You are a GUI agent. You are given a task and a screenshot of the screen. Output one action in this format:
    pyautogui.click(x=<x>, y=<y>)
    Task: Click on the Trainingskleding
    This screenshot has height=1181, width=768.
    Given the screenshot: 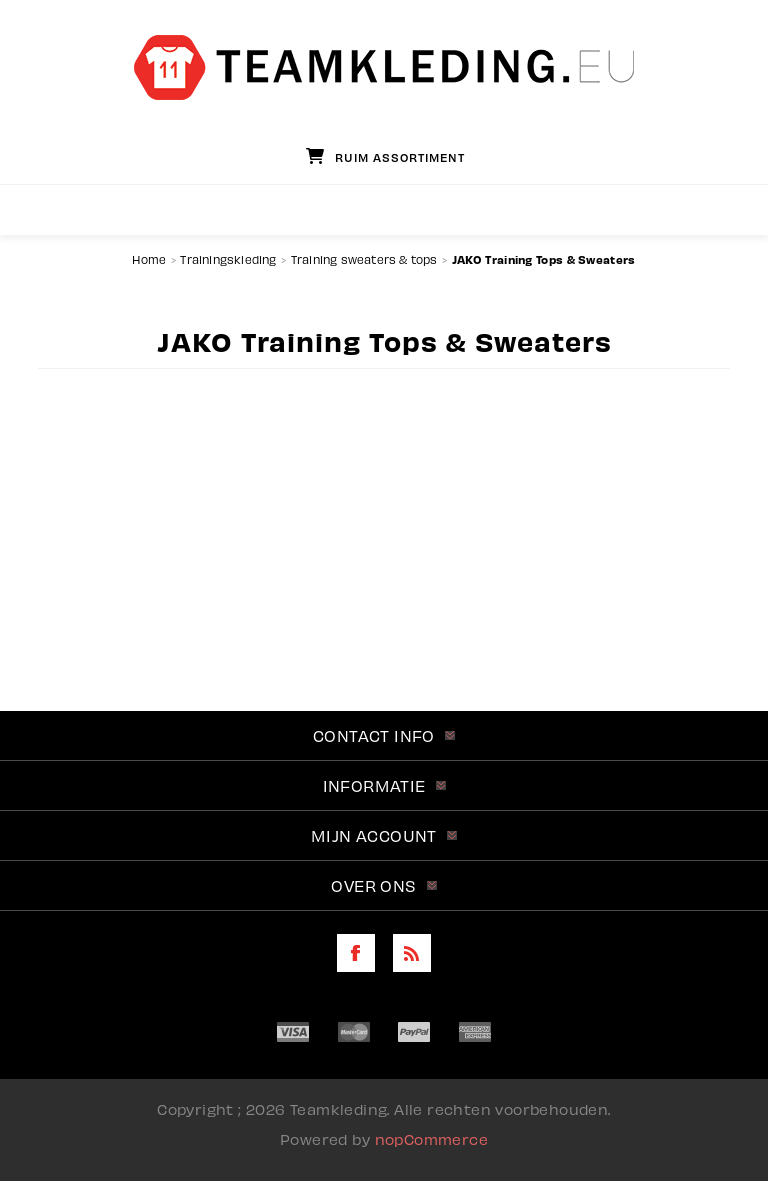 What is the action you would take?
    pyautogui.click(x=228, y=259)
    